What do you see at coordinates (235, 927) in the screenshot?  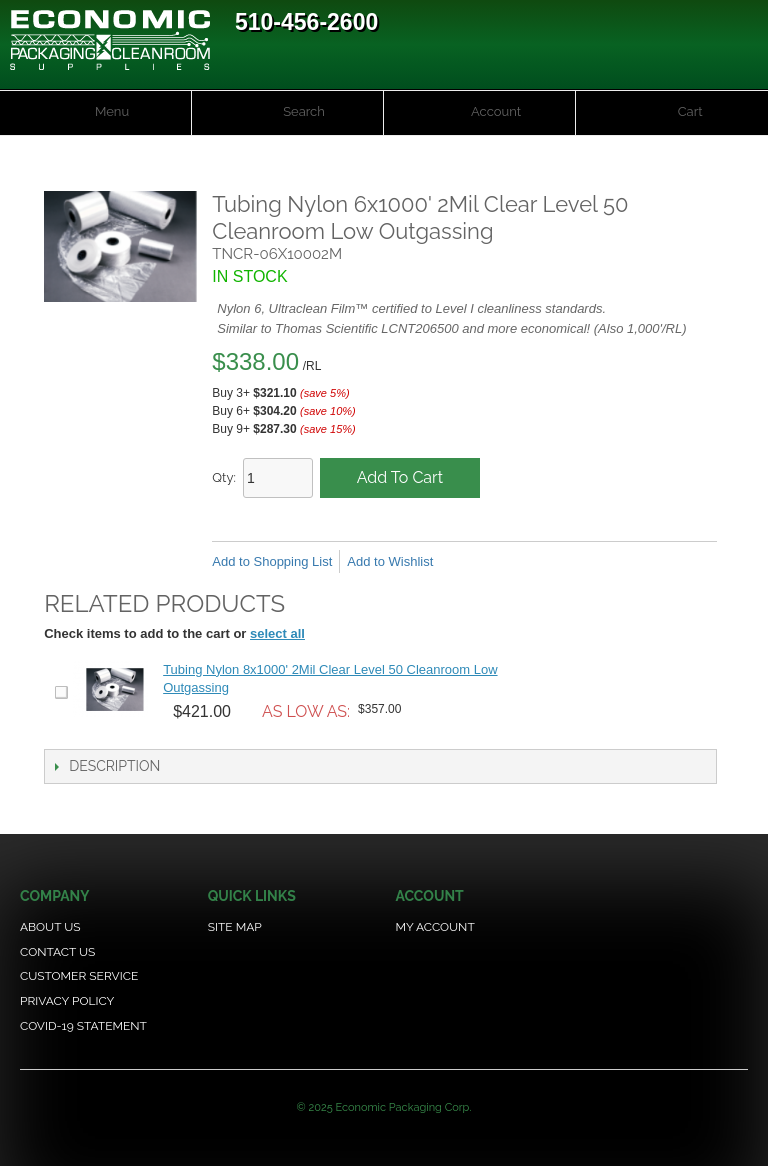 I see `Site Map` at bounding box center [235, 927].